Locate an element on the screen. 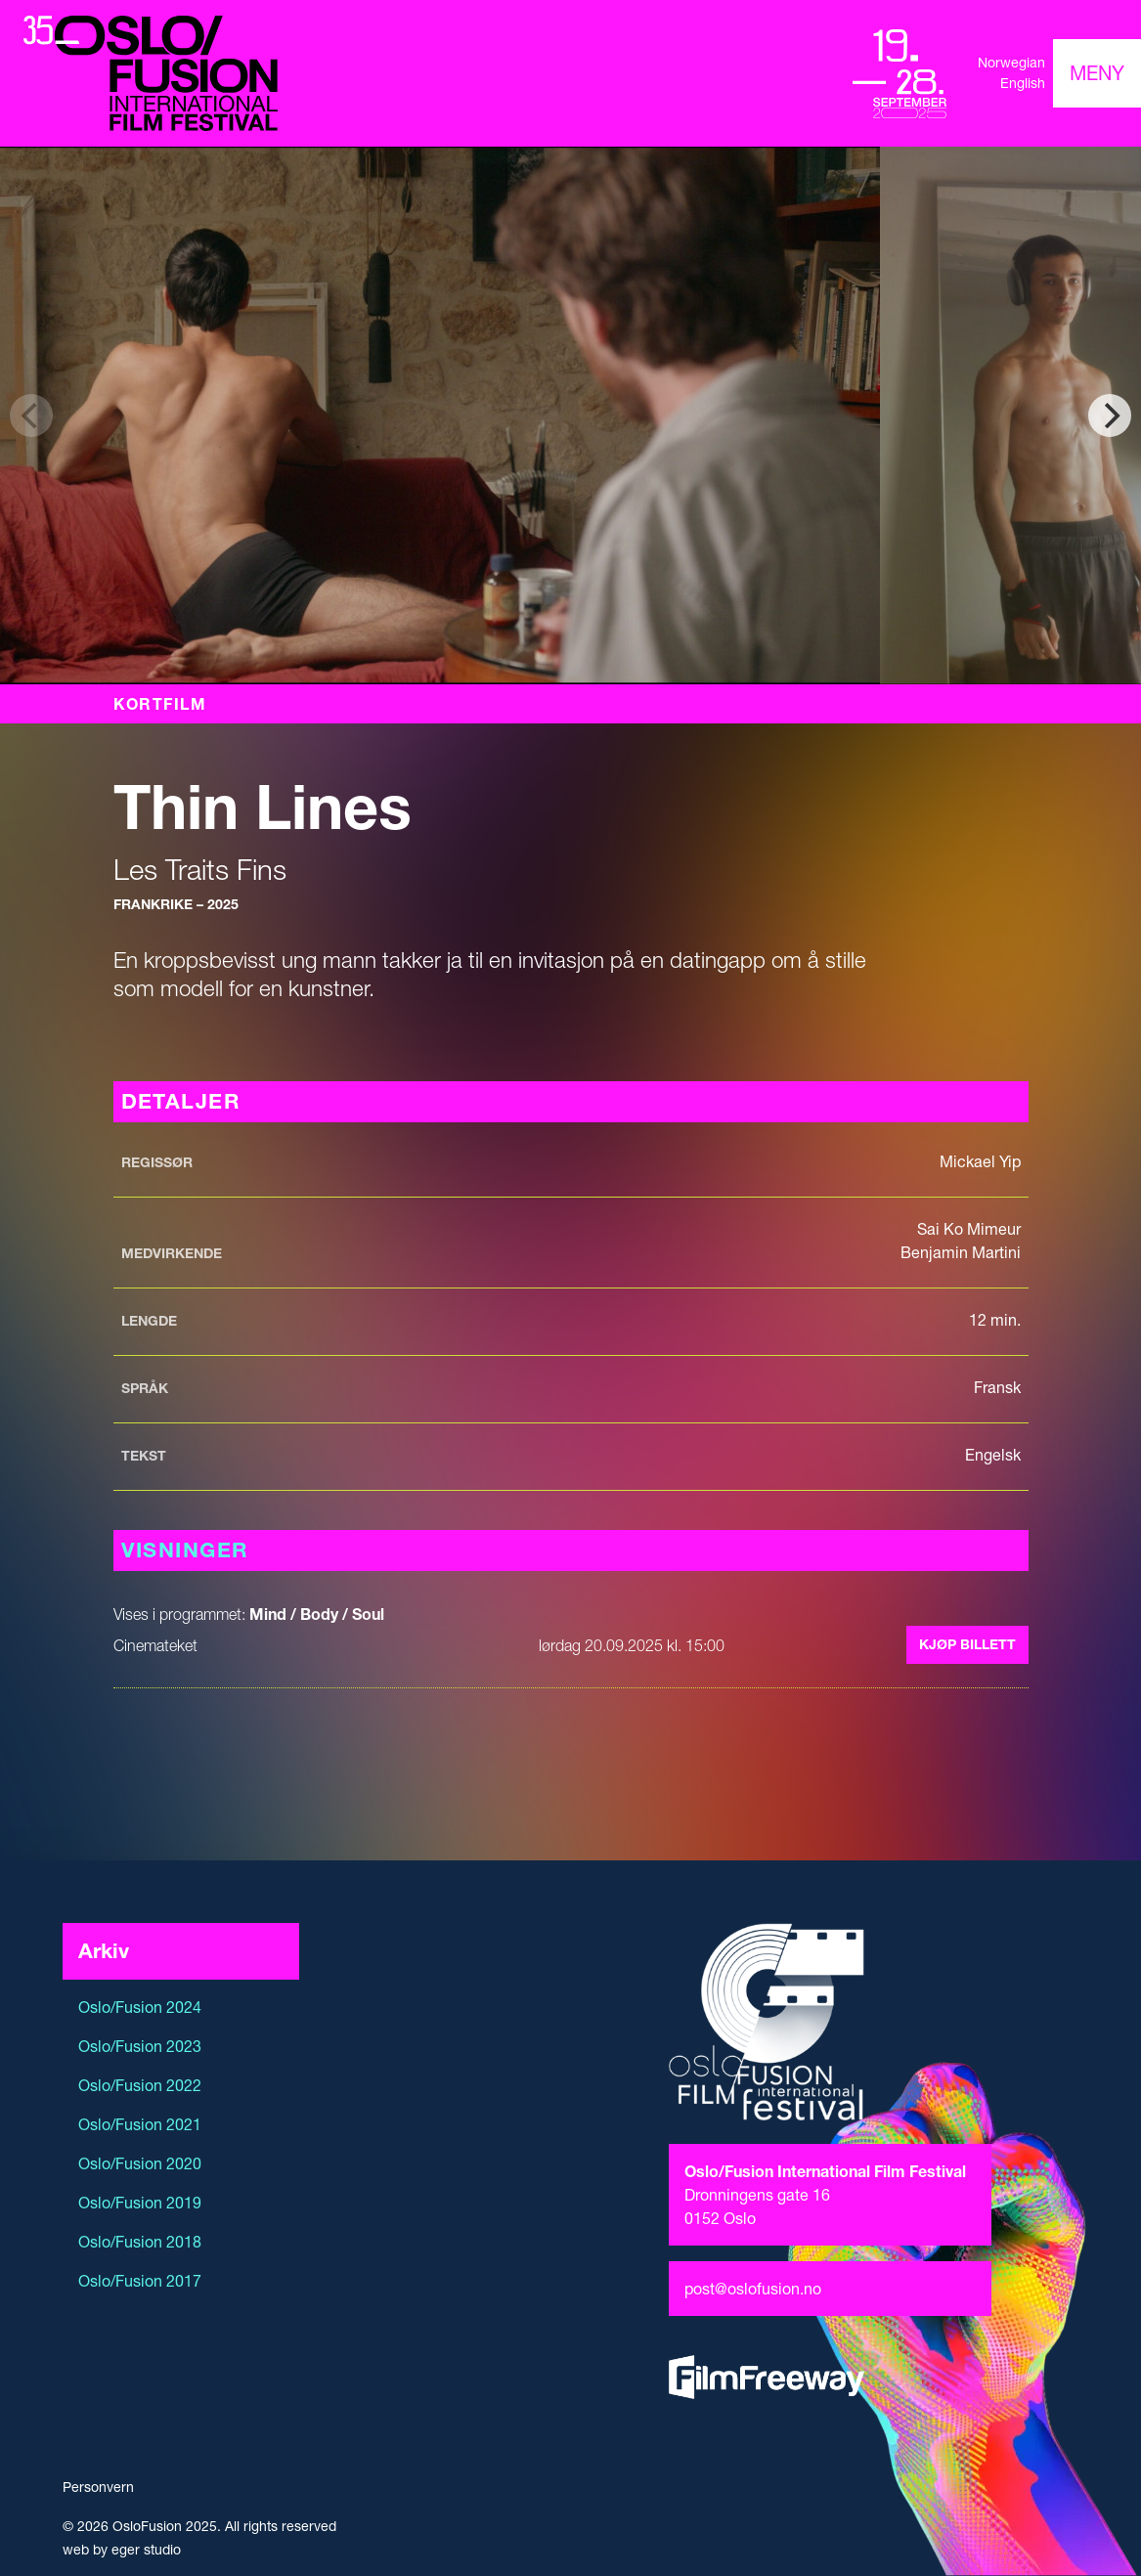  Oslo/Fusion 2021 is located at coordinates (139, 2124).